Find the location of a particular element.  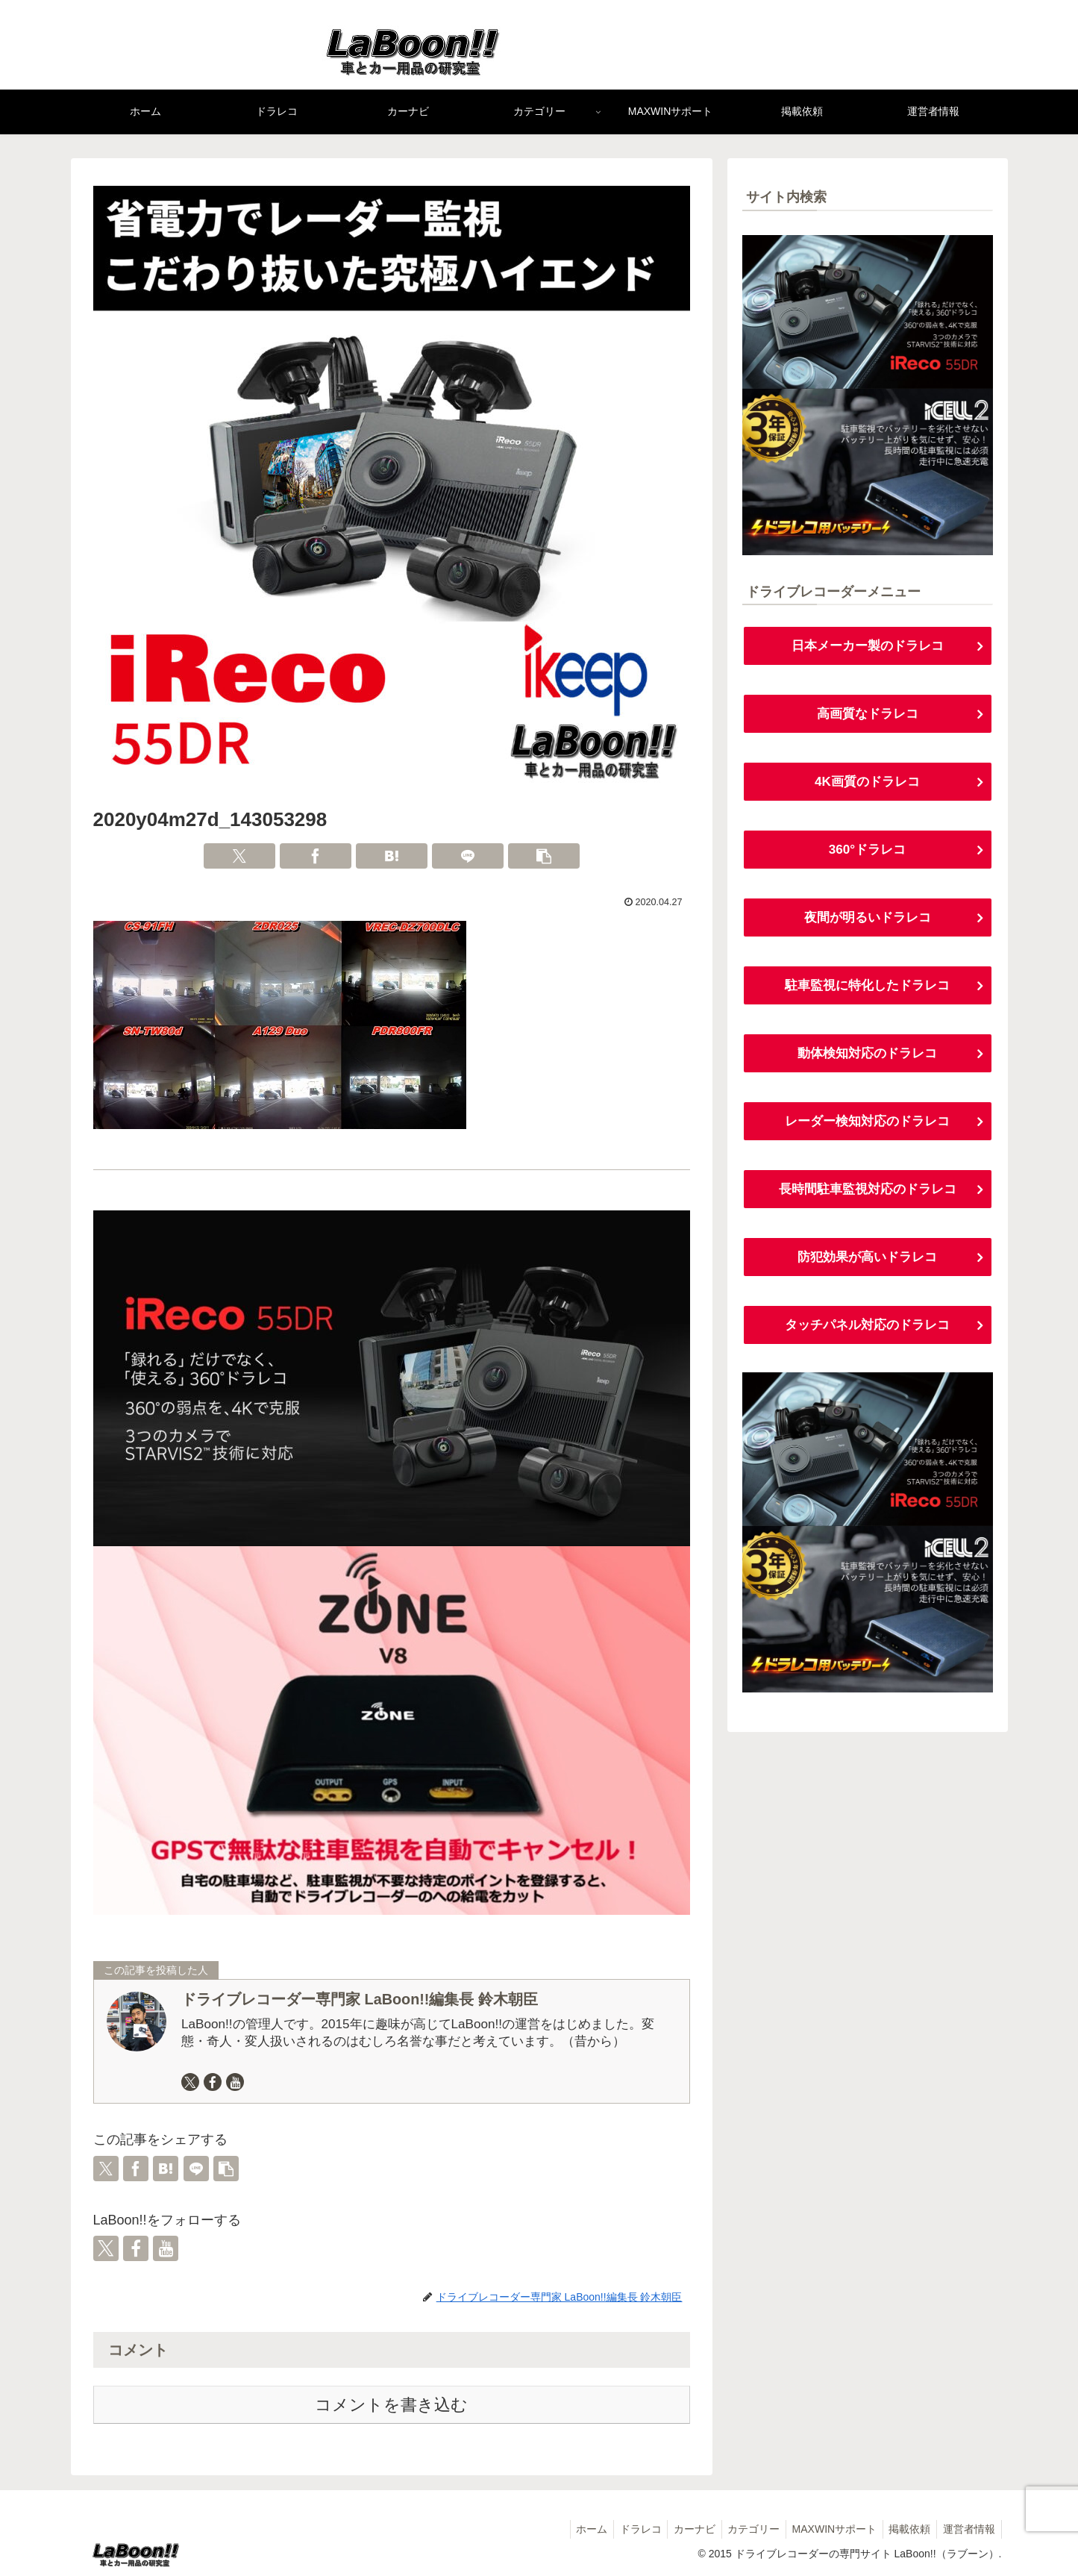

日本メーカー製のドラレコ is located at coordinates (867, 646).